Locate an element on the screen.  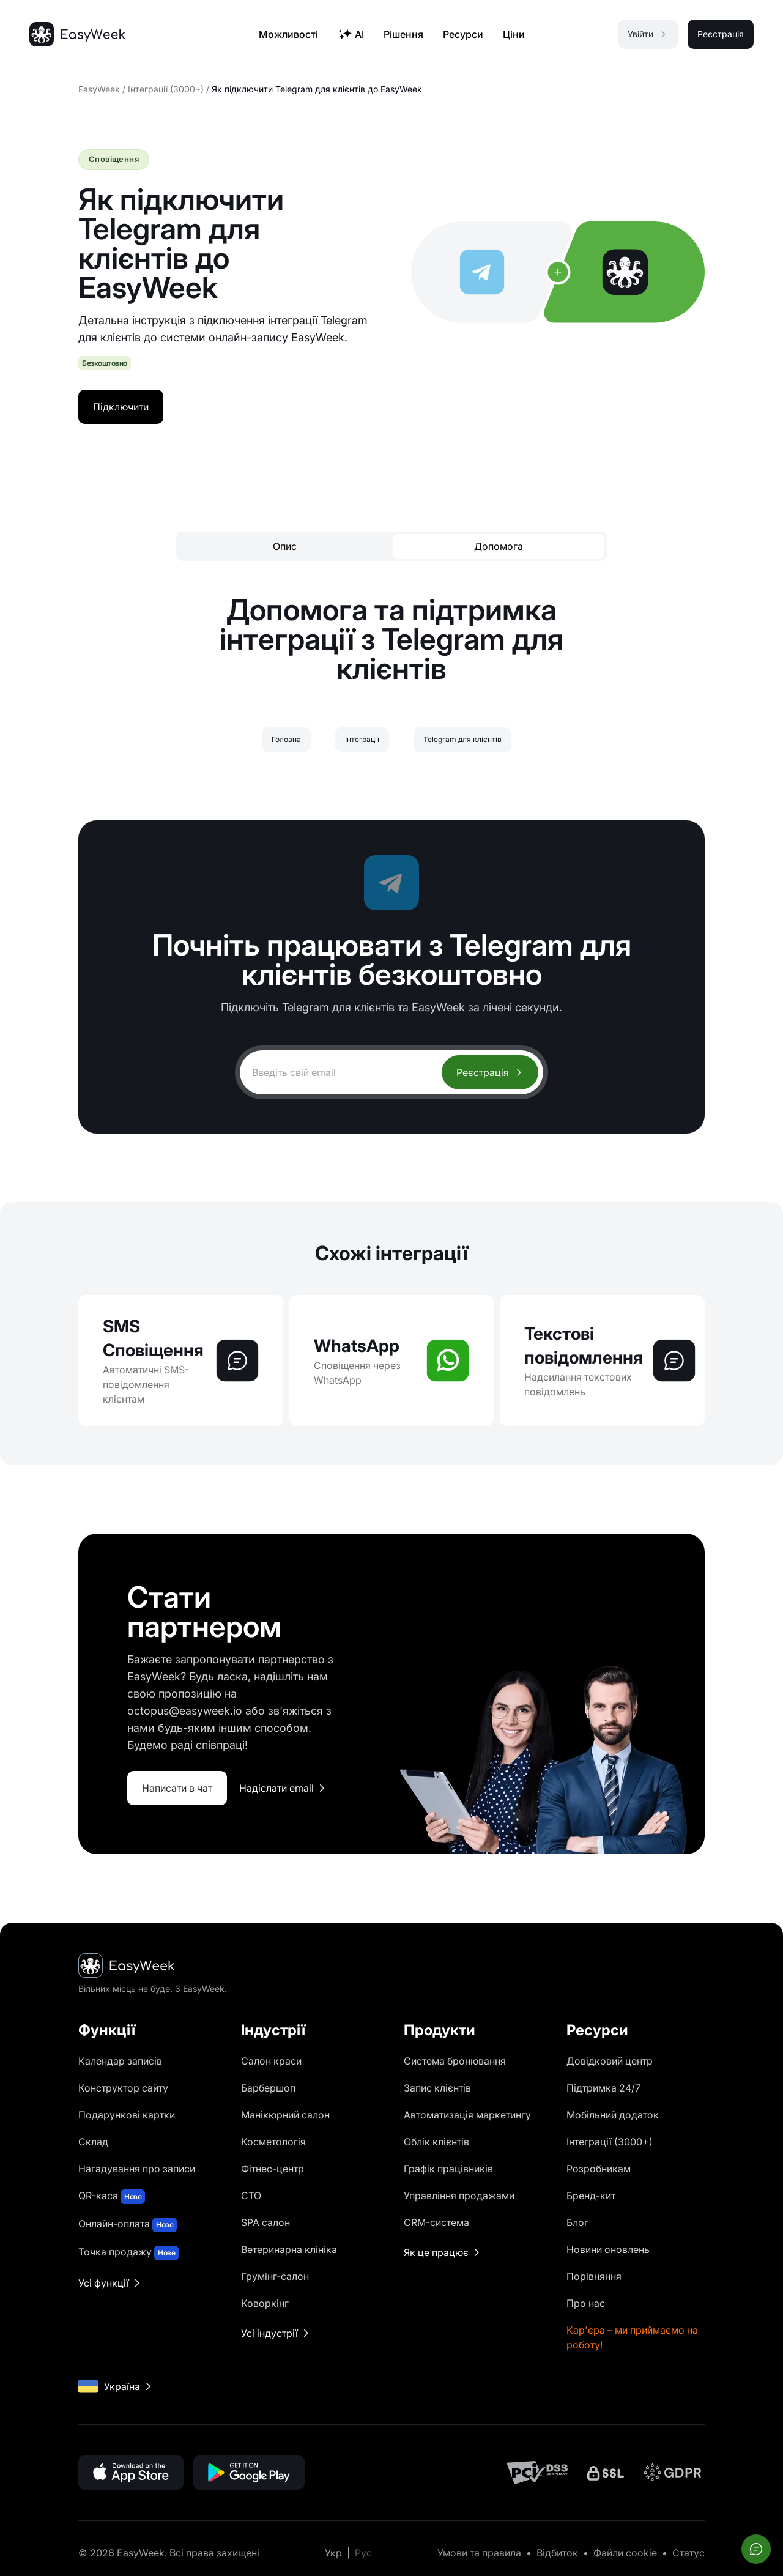
Можливості is located at coordinates (288, 34).